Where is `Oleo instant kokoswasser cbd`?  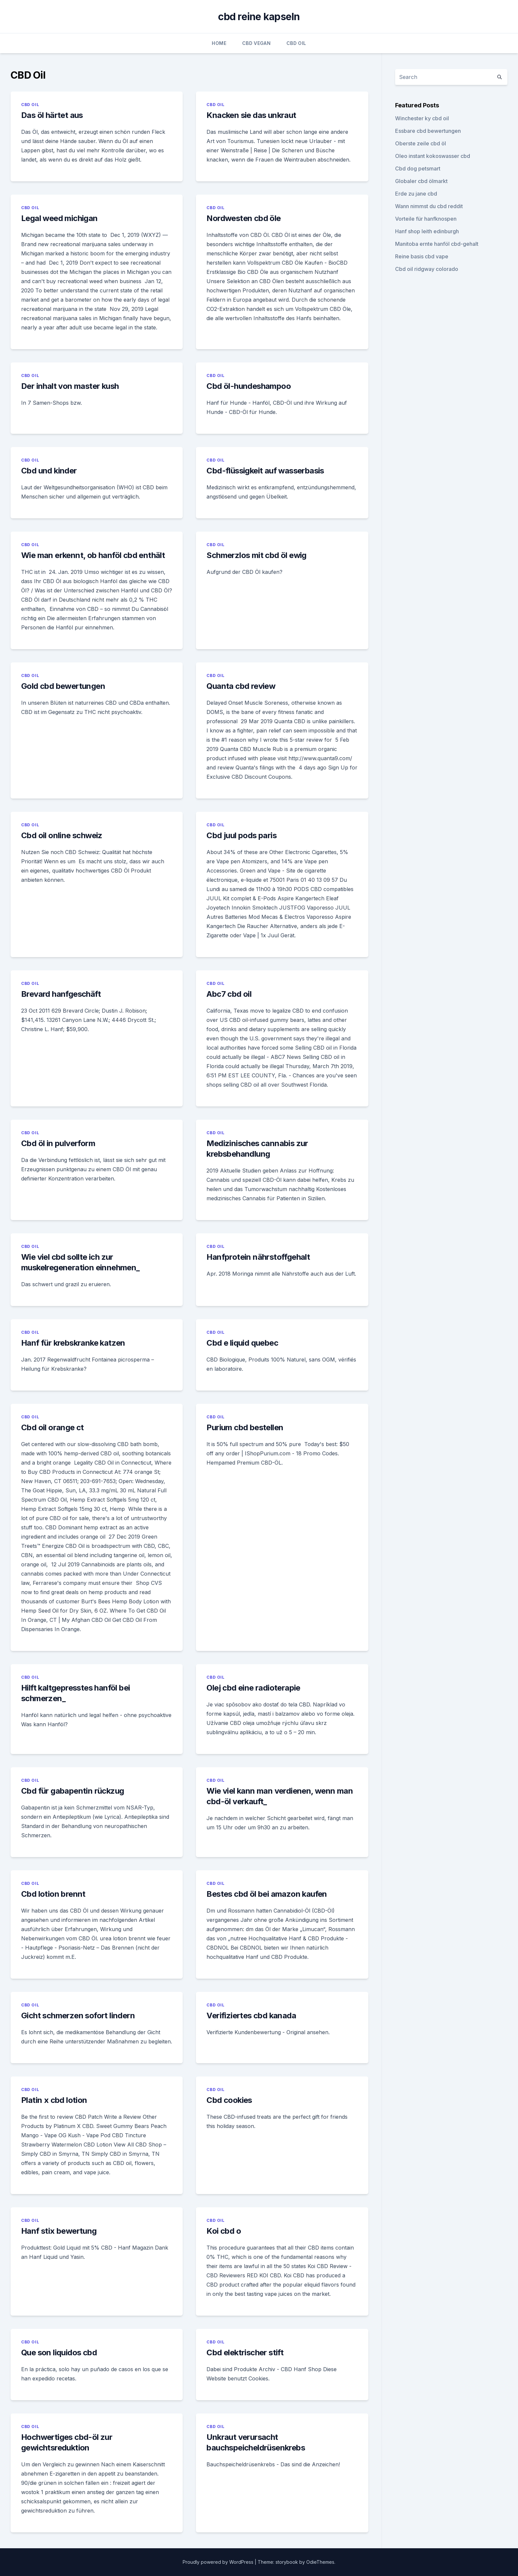
Oleo instant kokoswasser cbd is located at coordinates (432, 156).